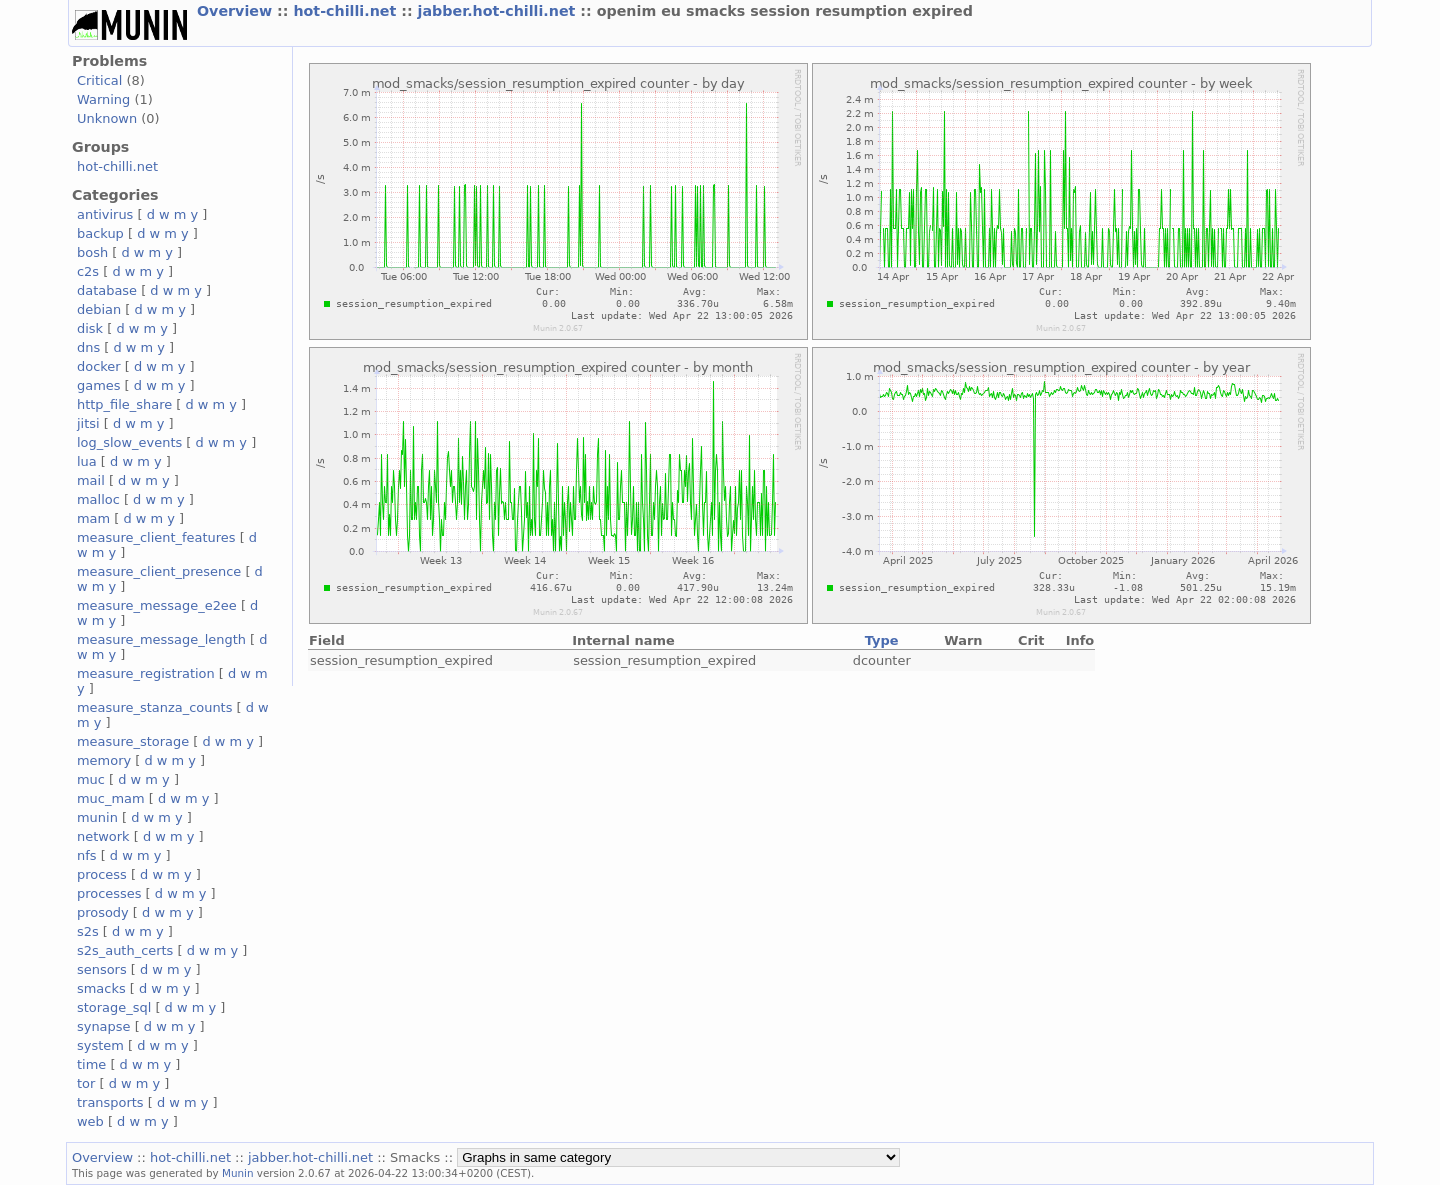 The height and width of the screenshot is (1185, 1440). I want to click on measure_stanza_counts, so click(154, 707).